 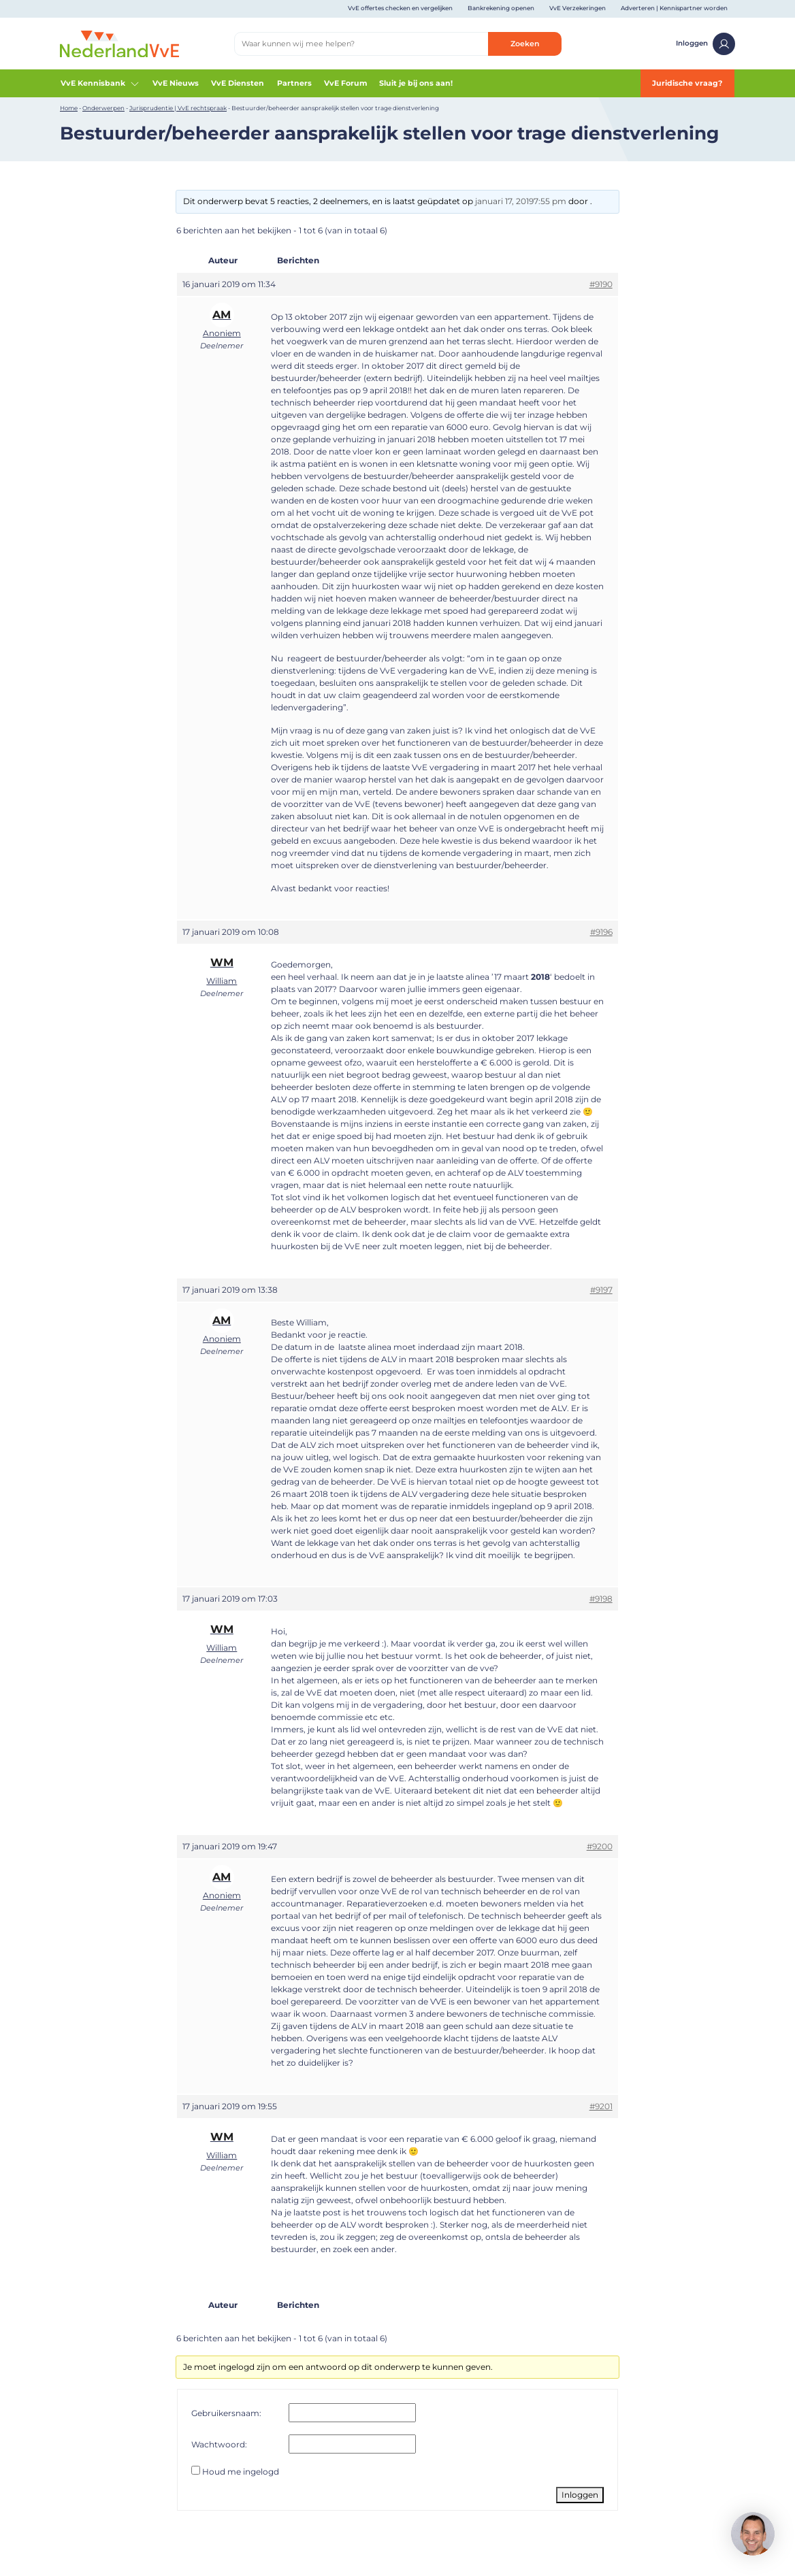 I want to click on Adverteren | Kennispartner worden, so click(x=674, y=8).